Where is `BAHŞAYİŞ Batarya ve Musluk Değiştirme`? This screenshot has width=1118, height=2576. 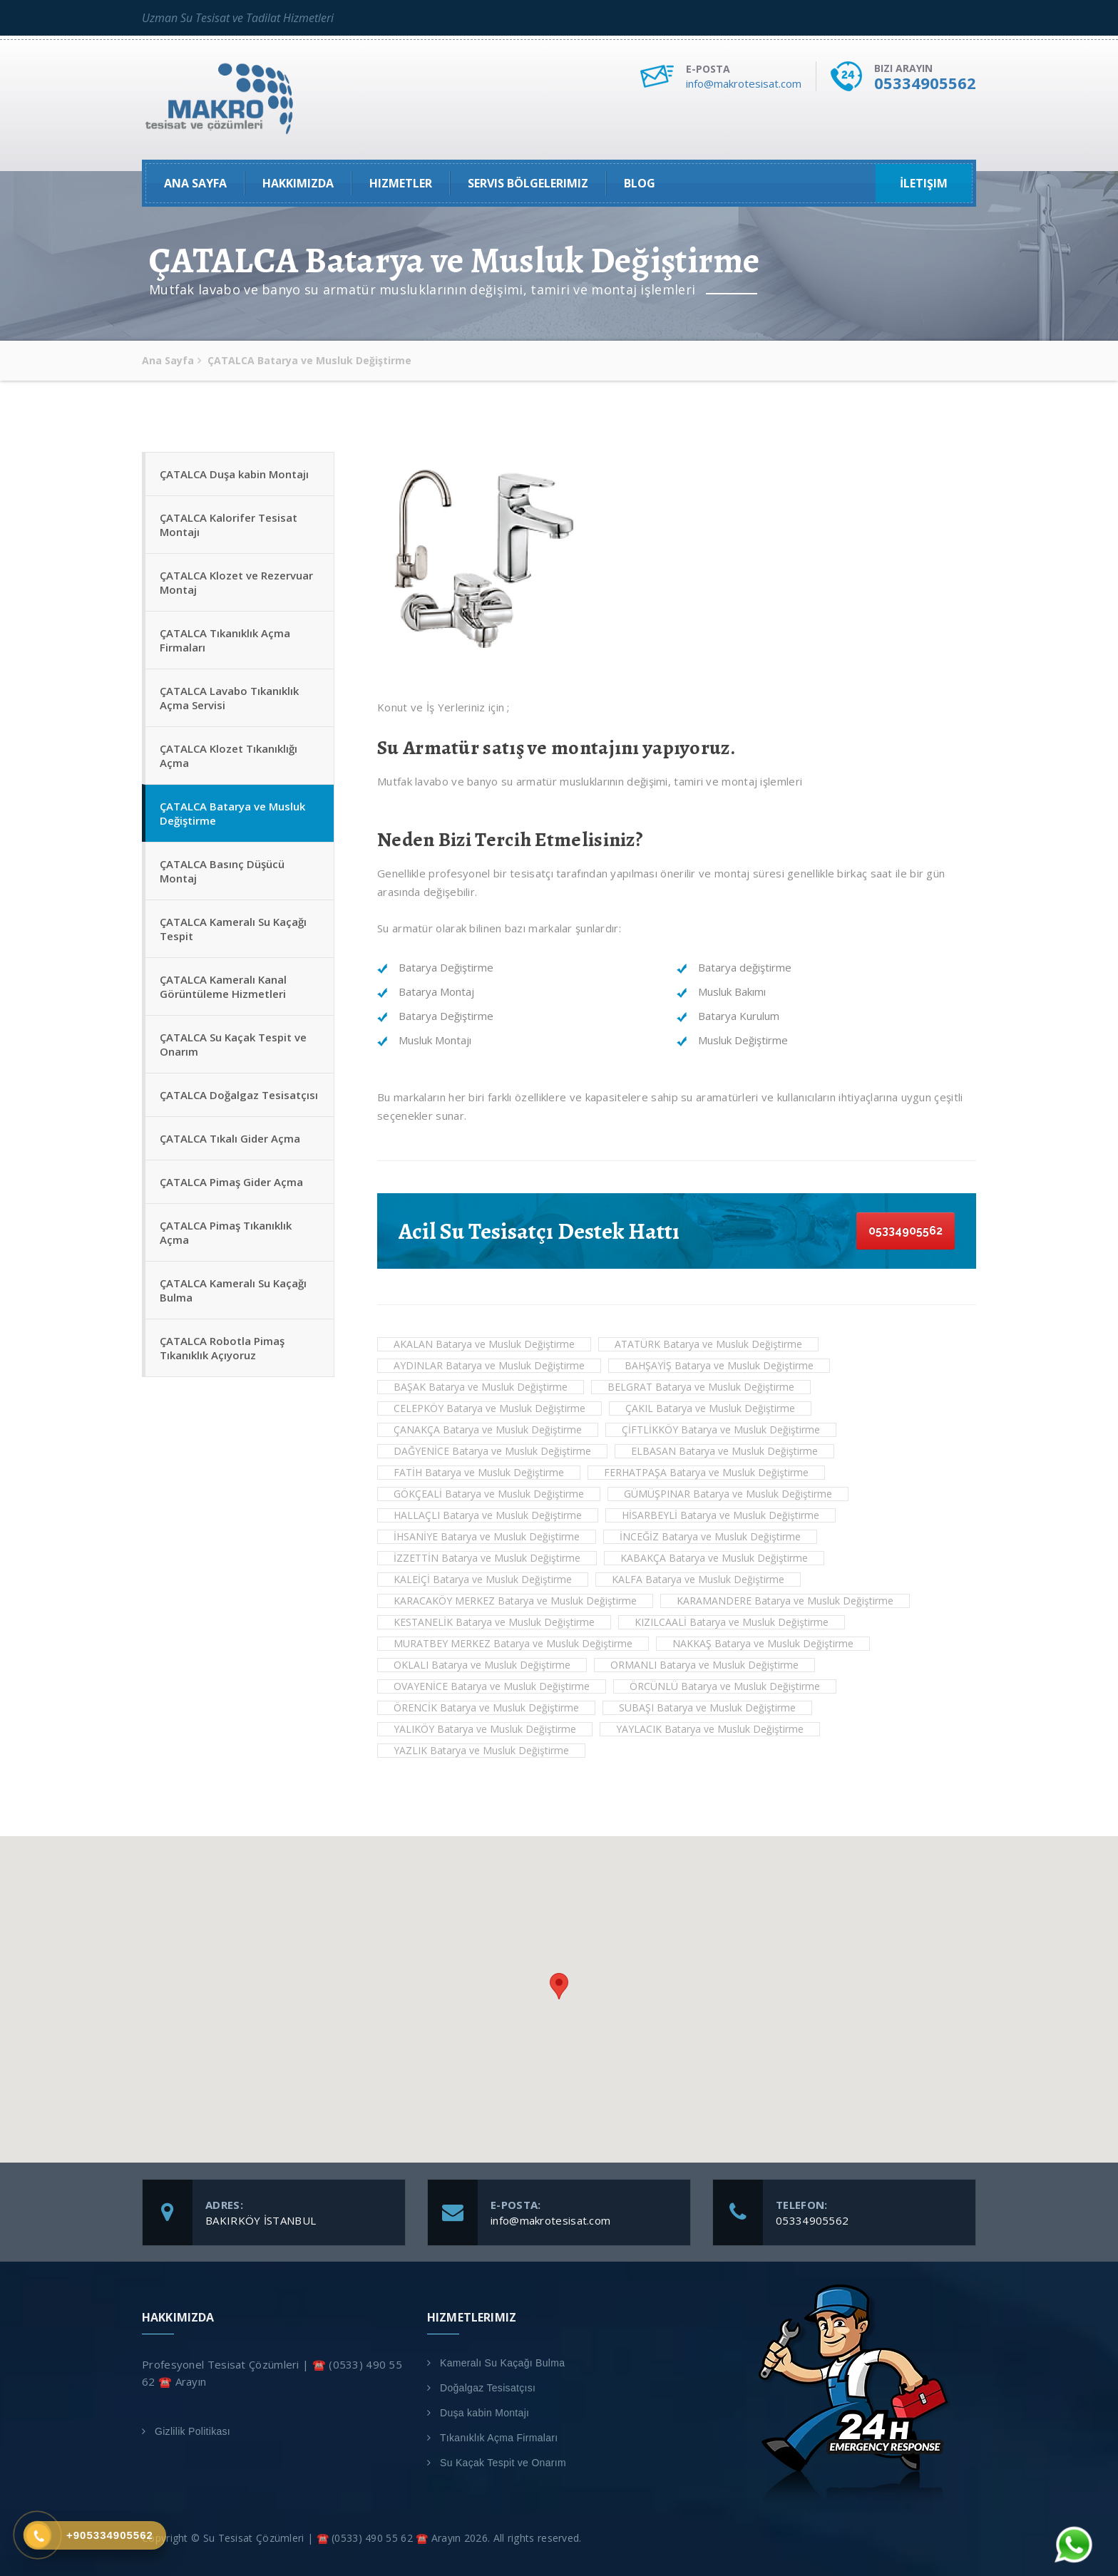
BAHŞAYİŞ Batarya ve Musluk Değiştirme is located at coordinates (719, 1365).